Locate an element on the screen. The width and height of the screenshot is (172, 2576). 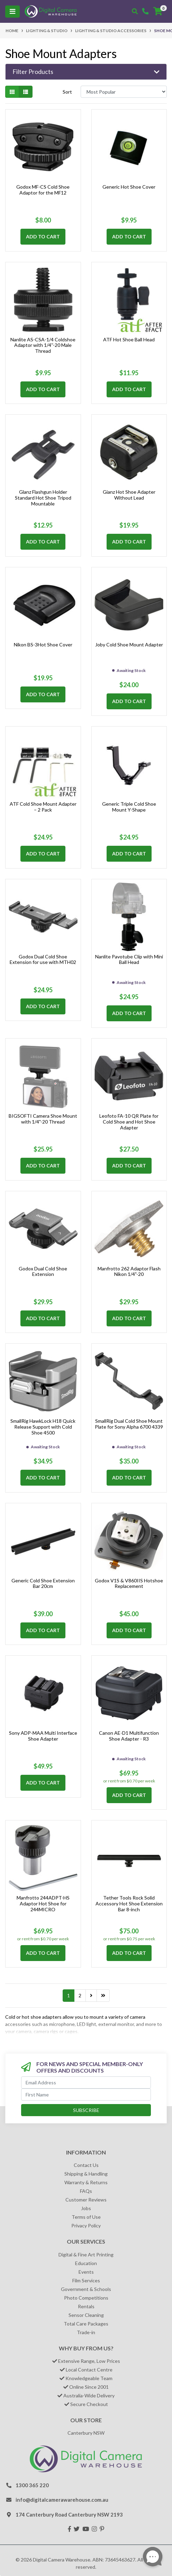
[List view] is located at coordinates (26, 92).